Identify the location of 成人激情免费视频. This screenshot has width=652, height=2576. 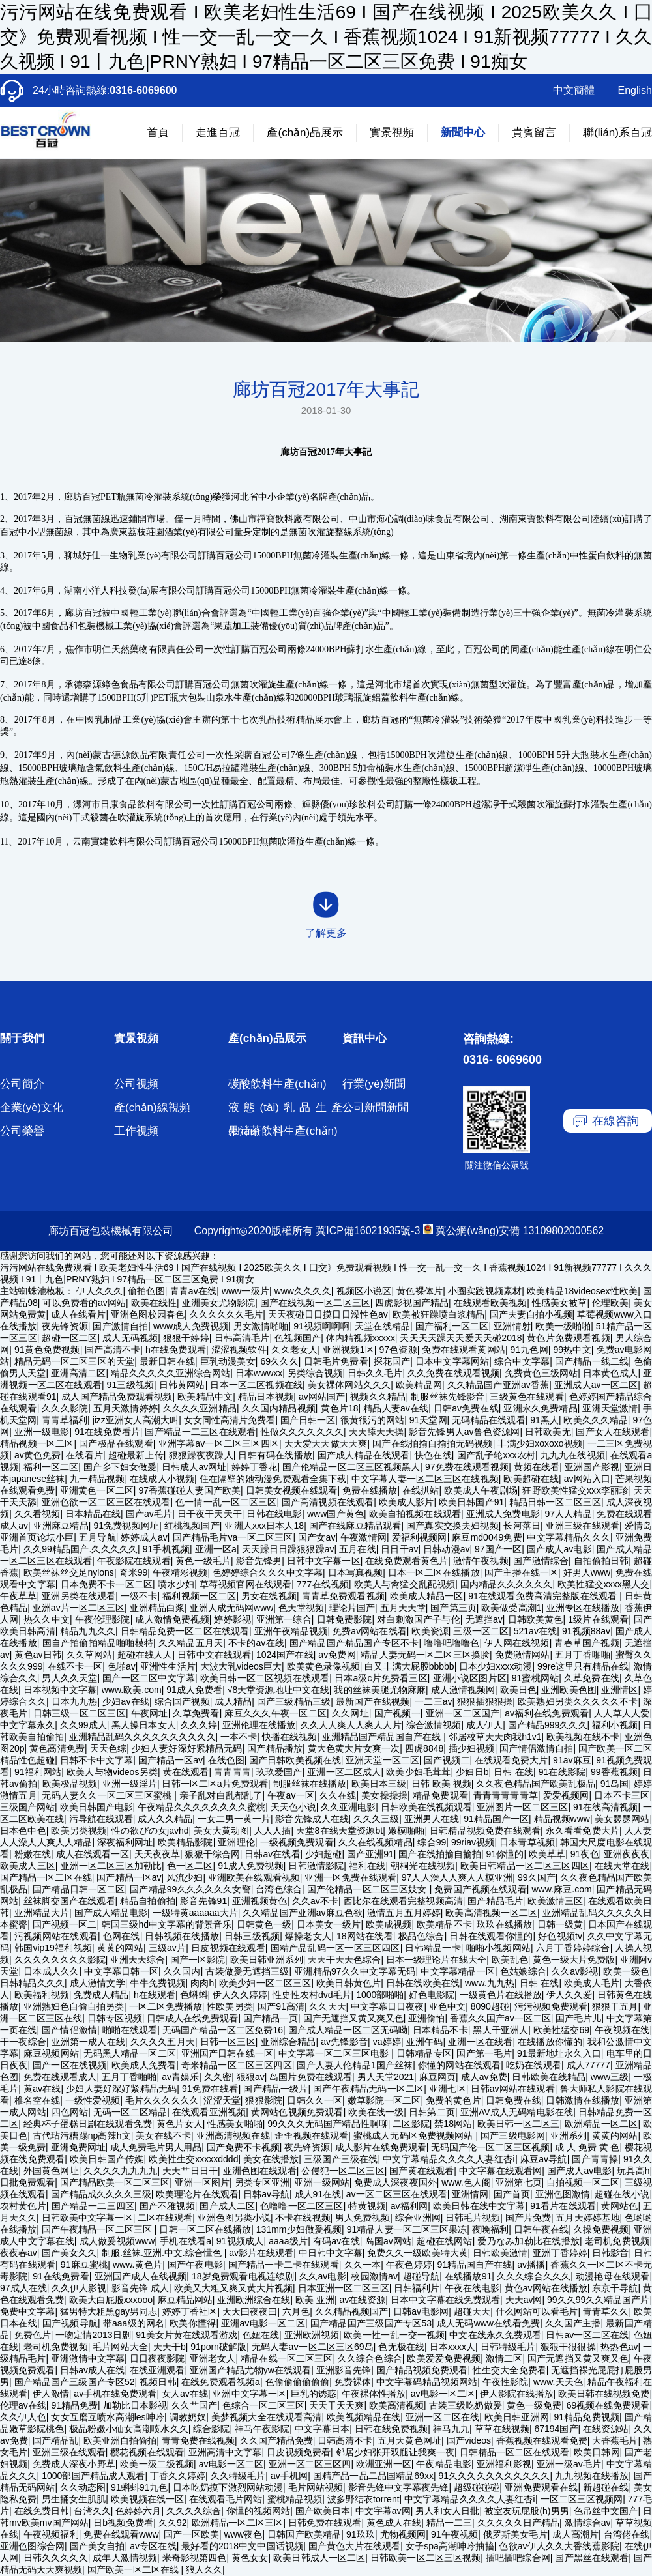
(172, 1619).